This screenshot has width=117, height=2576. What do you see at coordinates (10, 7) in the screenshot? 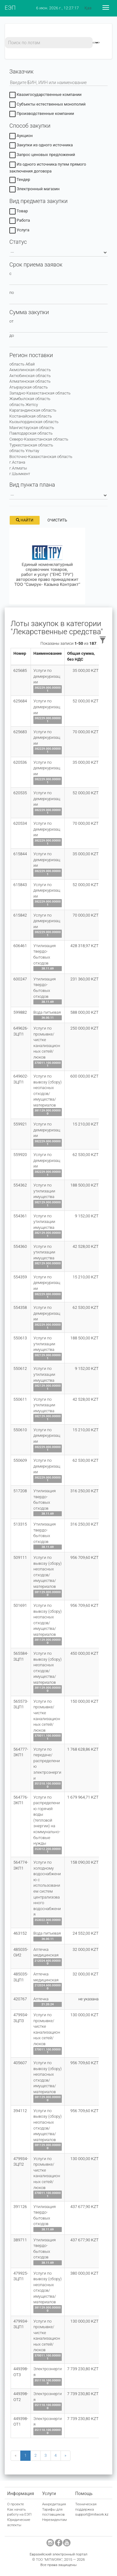
I see `ЕЭП` at bounding box center [10, 7].